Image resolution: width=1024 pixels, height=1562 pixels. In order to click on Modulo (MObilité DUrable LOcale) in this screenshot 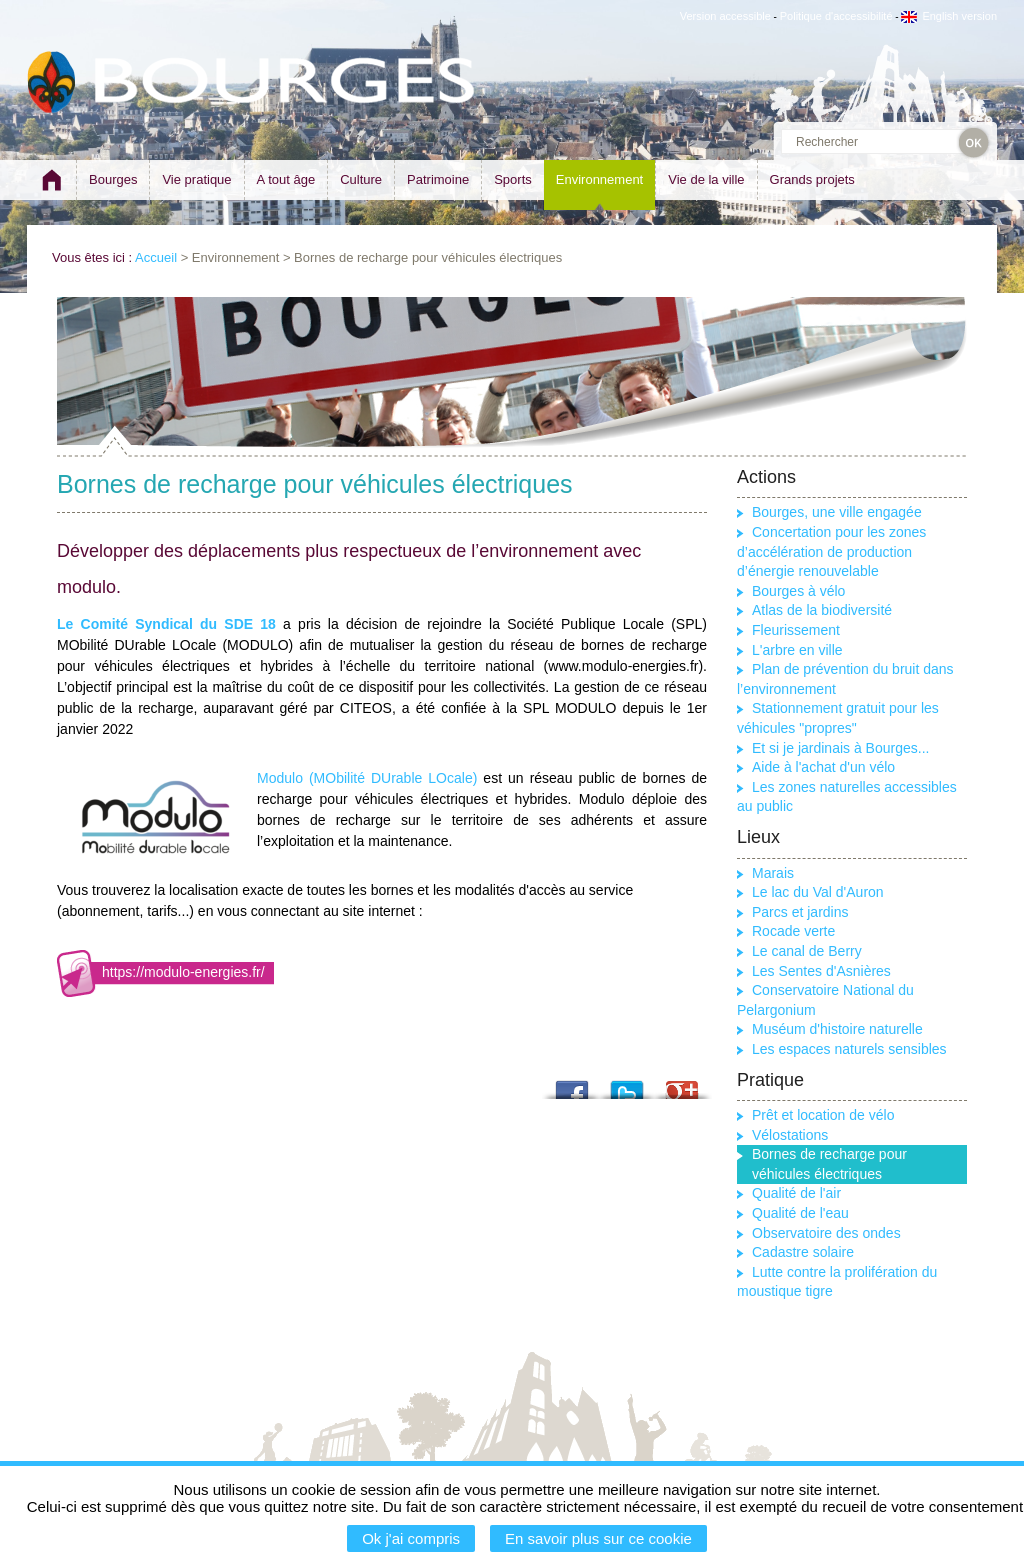, I will do `click(367, 778)`.